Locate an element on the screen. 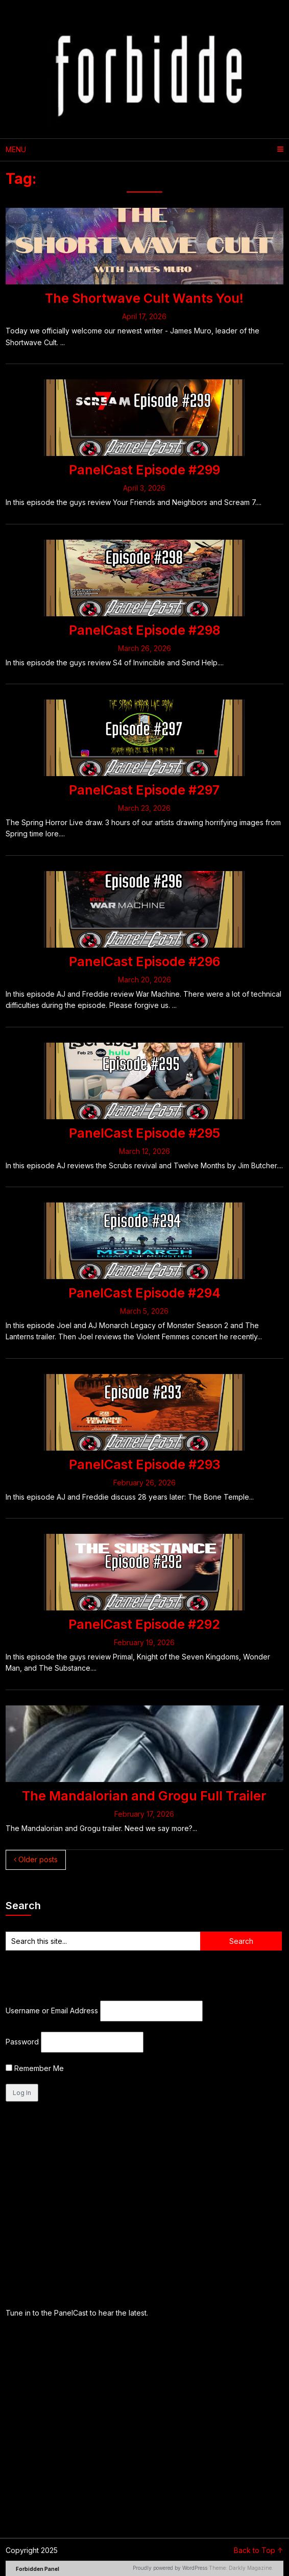 This screenshot has width=289, height=2576. PanelCast Episode #296 is located at coordinates (144, 961).